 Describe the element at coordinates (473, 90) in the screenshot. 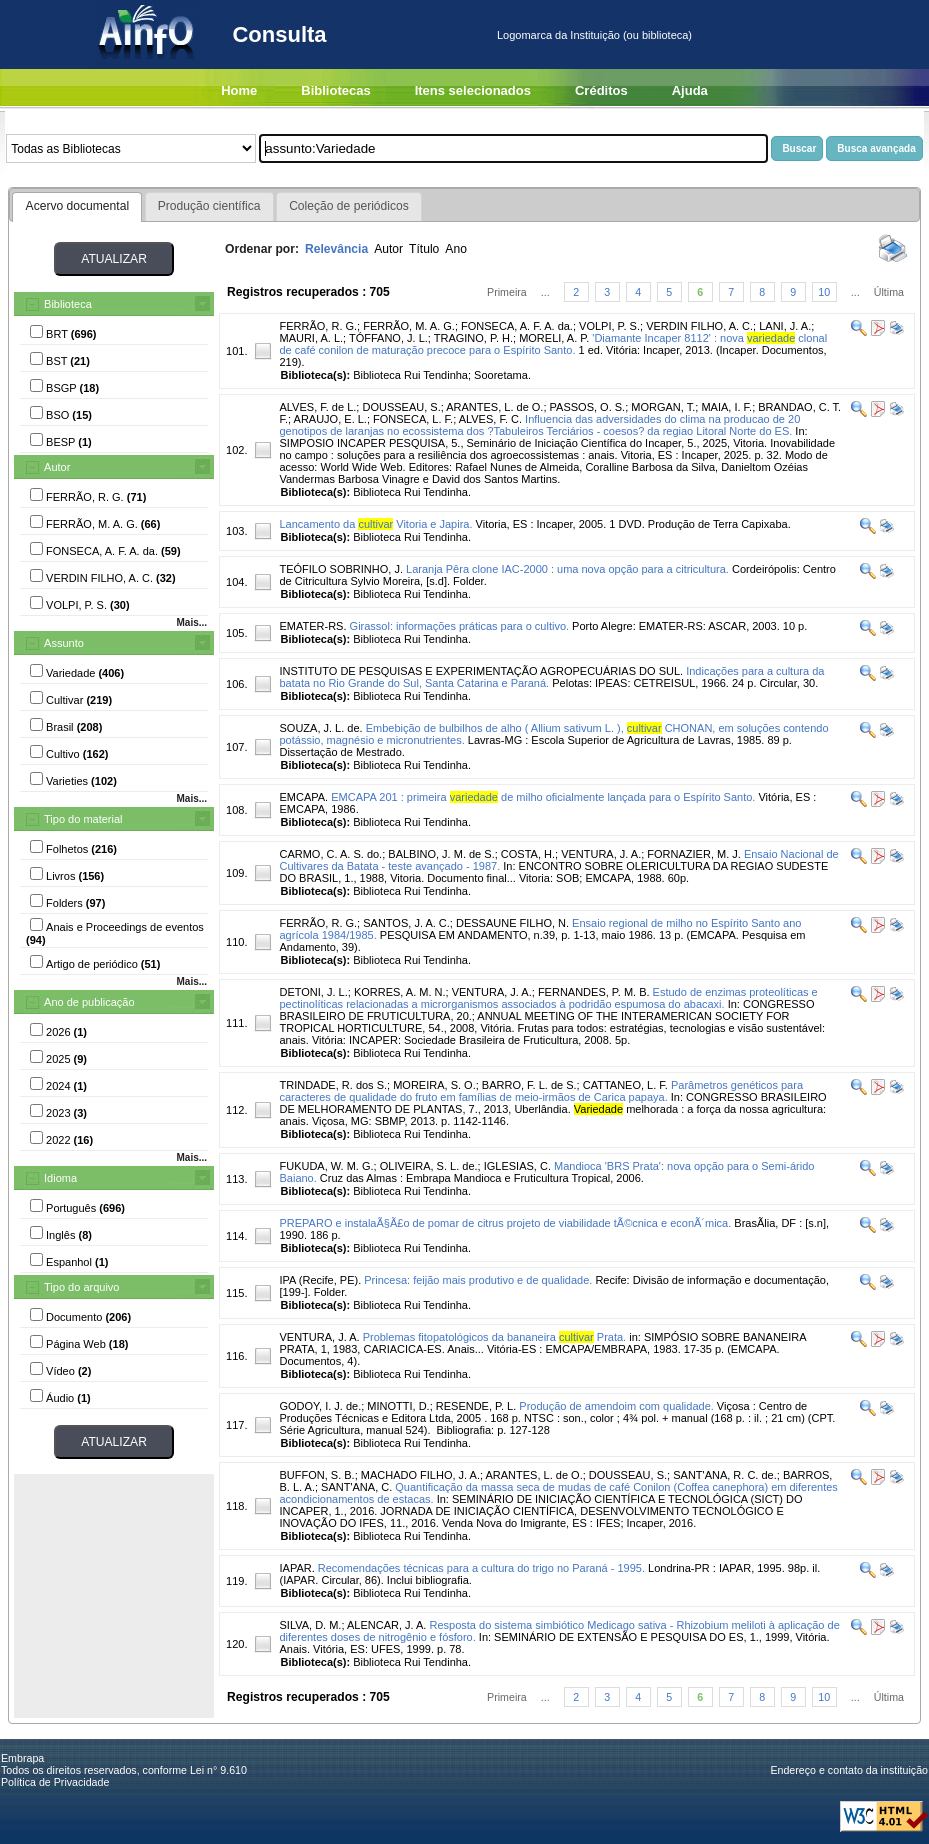

I see `Itens selecionados` at that location.